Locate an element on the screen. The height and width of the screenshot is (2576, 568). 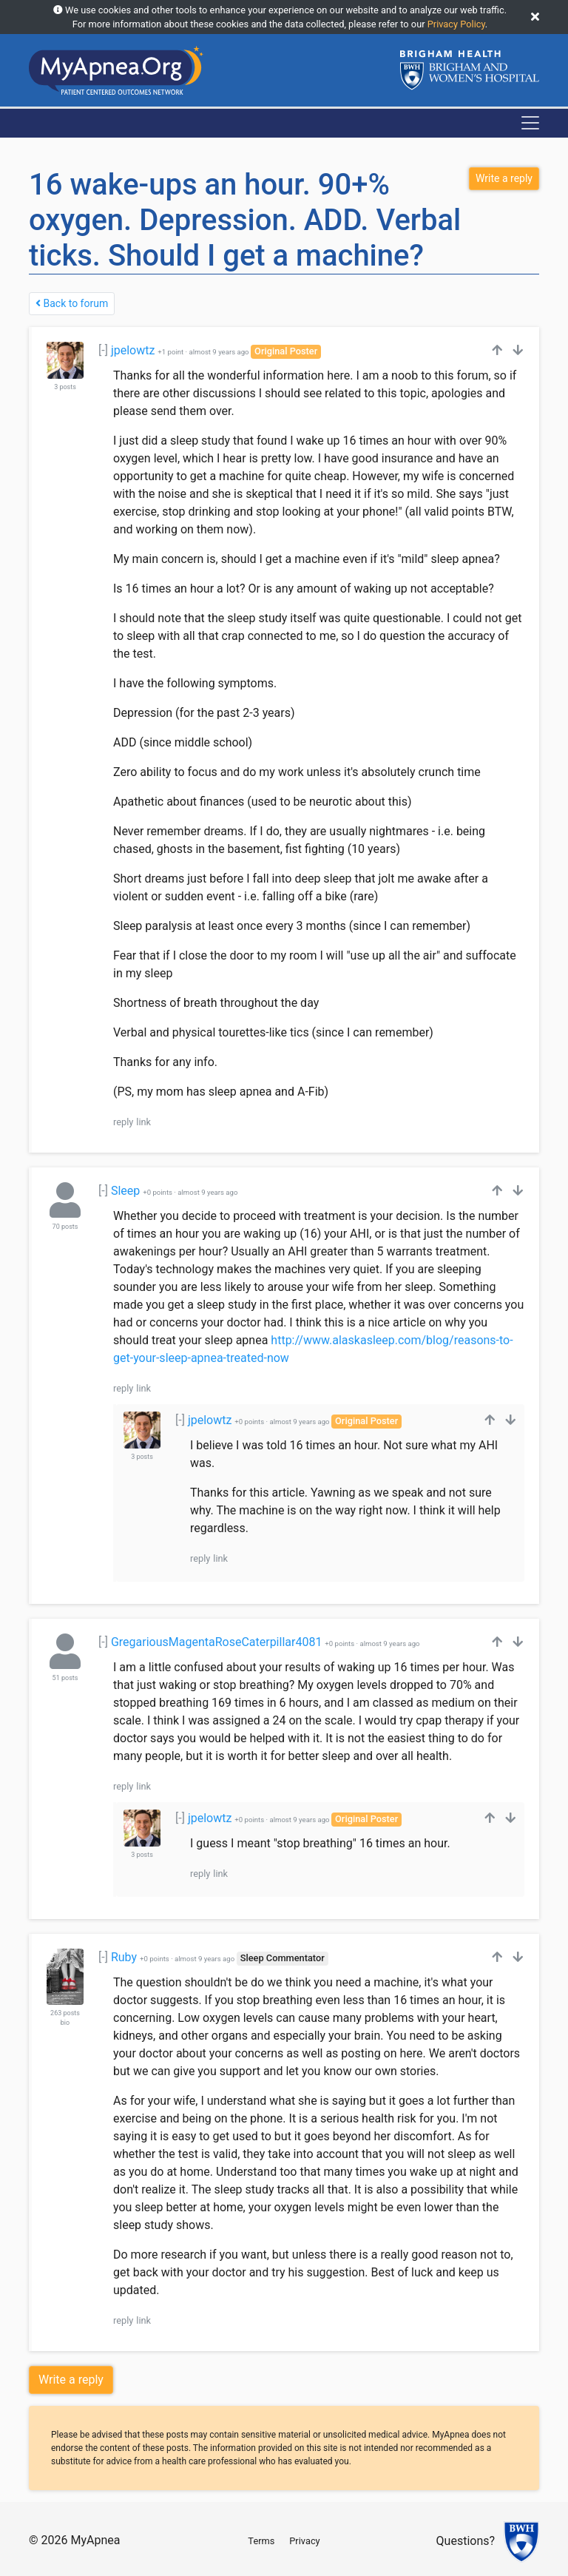
bio is located at coordinates (65, 2022).